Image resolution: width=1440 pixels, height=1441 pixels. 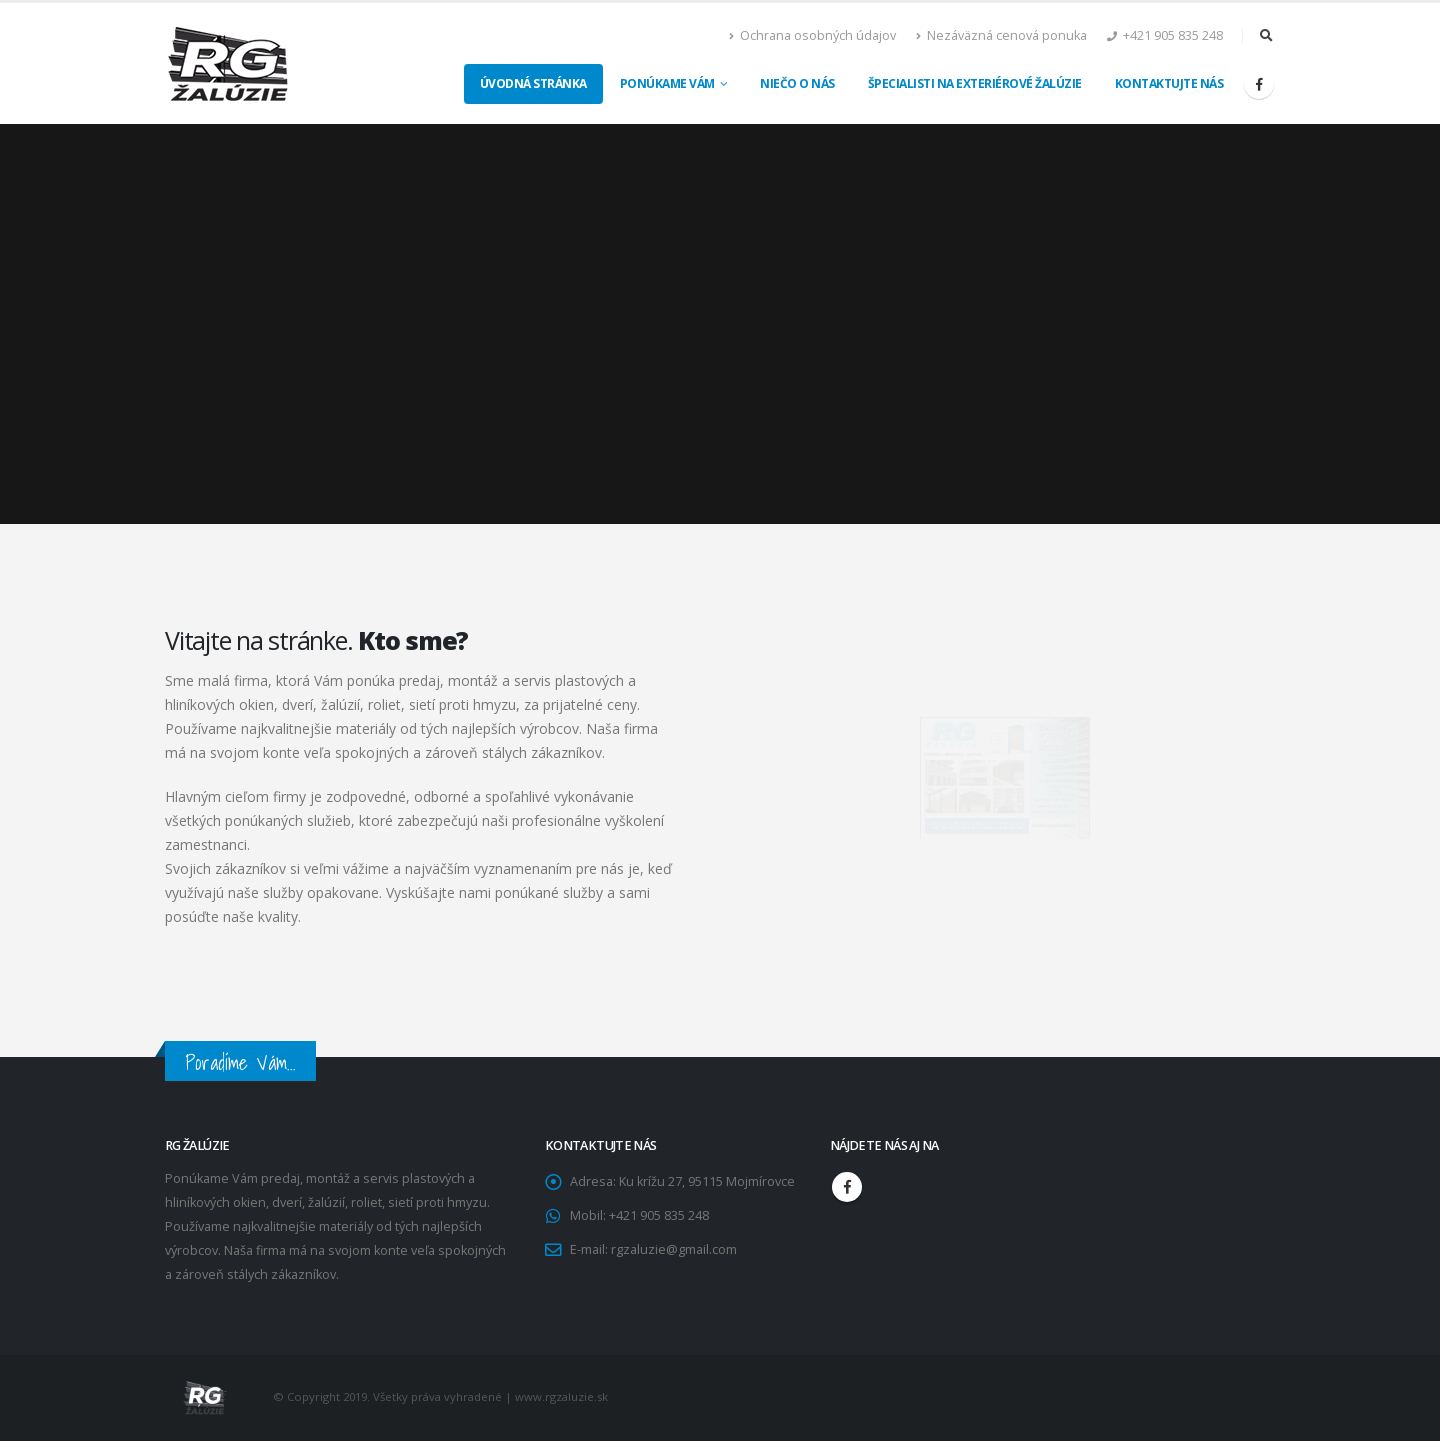 I want to click on rgzaluzie@gmail.com, so click(x=674, y=1249).